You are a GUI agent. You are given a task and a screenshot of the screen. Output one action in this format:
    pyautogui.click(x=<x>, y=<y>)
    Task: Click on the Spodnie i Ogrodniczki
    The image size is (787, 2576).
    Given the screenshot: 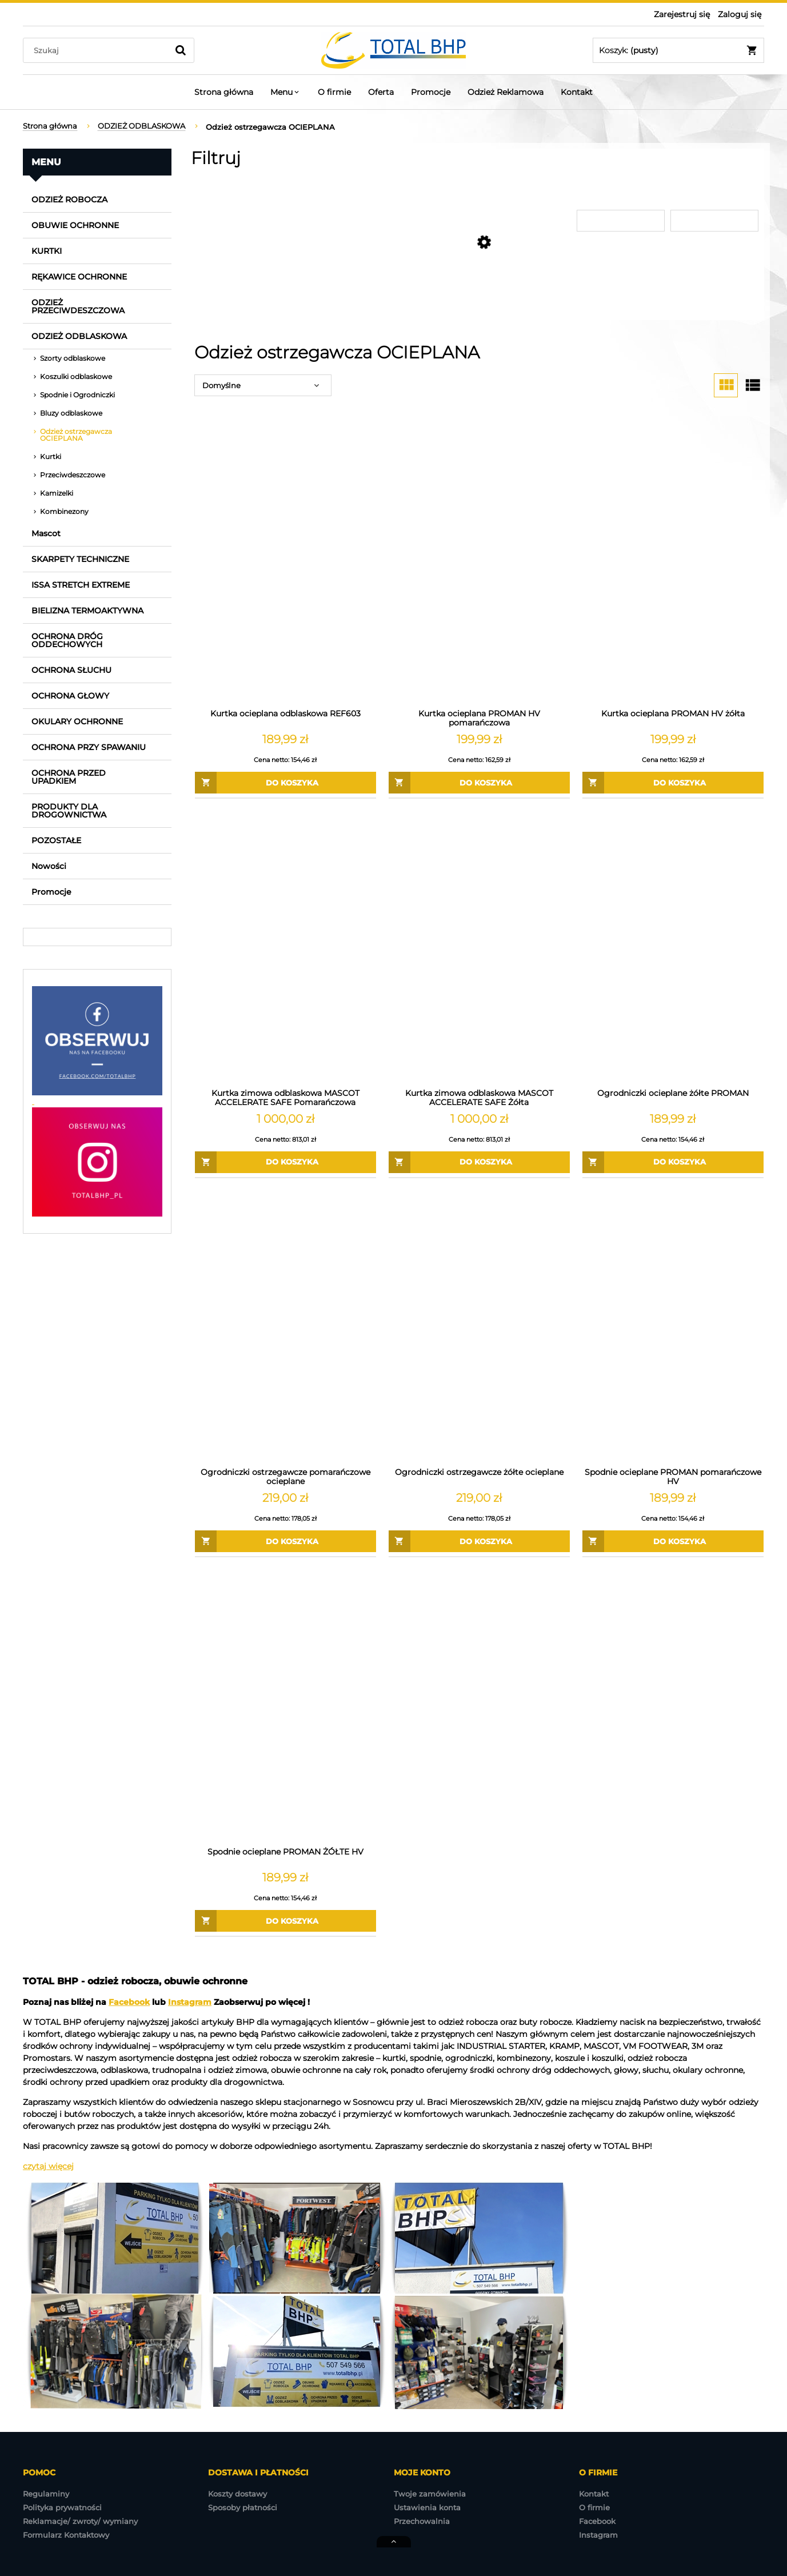 What is the action you would take?
    pyautogui.click(x=77, y=394)
    